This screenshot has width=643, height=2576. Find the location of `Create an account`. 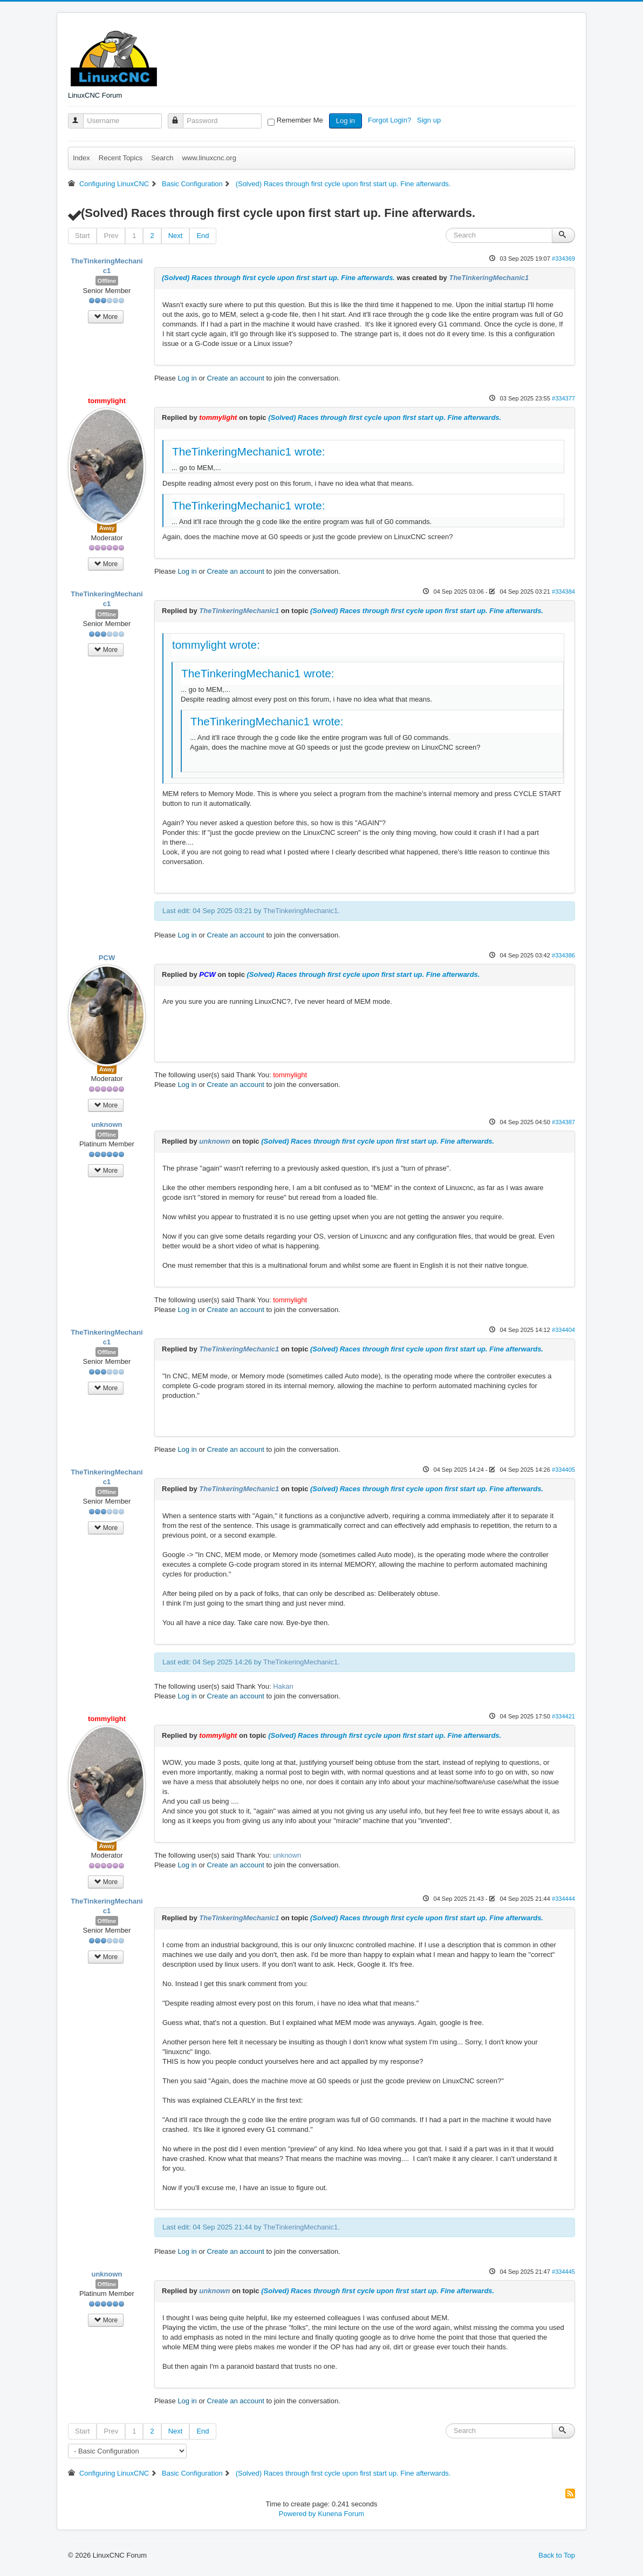

Create an account is located at coordinates (235, 378).